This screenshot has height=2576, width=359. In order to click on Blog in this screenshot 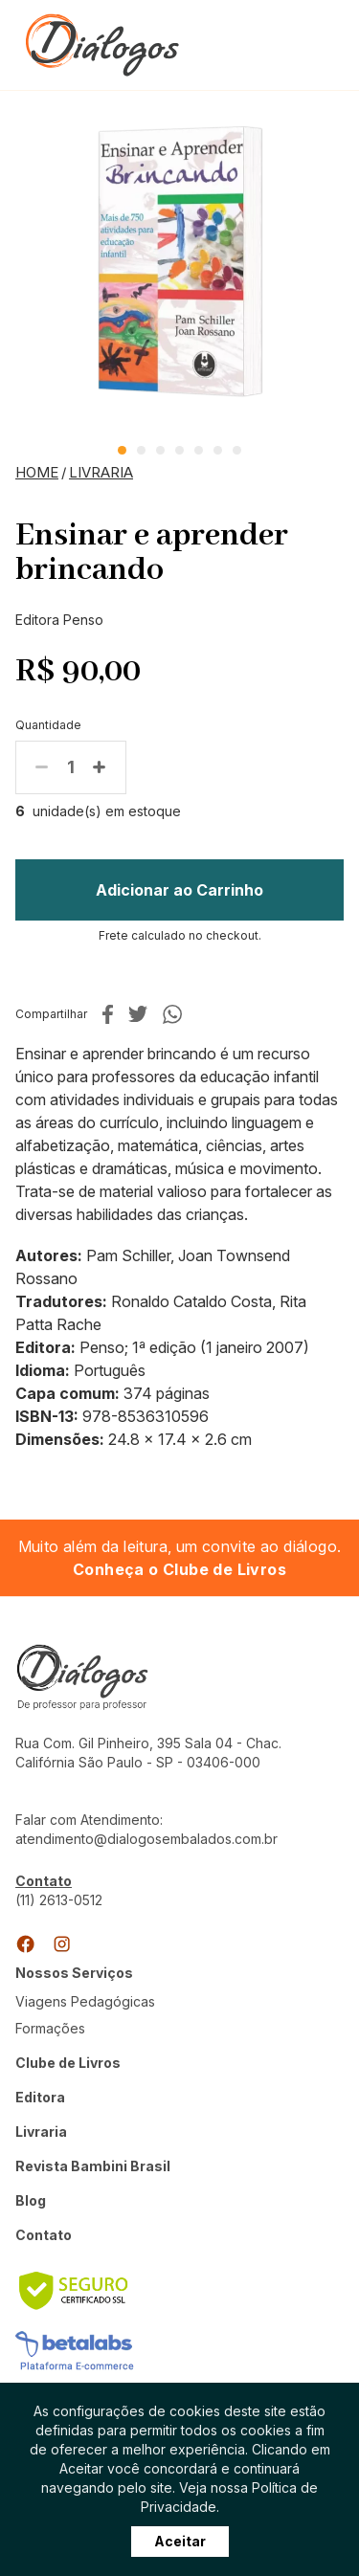, I will do `click(30, 2200)`.